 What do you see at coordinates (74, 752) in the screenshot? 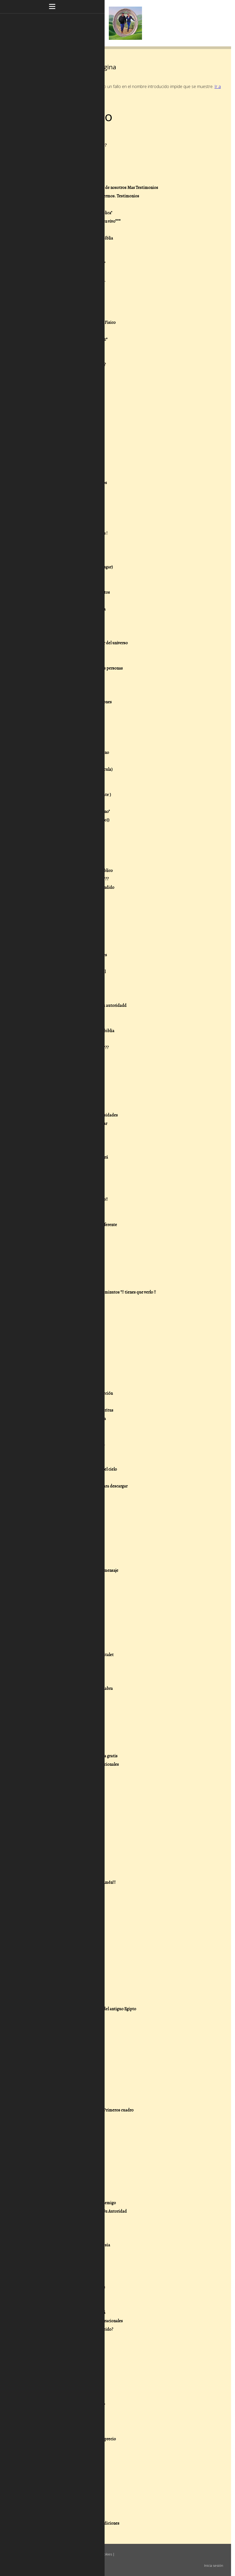
I see `75- .-Evangelio de Salvación o del Reino` at bounding box center [74, 752].